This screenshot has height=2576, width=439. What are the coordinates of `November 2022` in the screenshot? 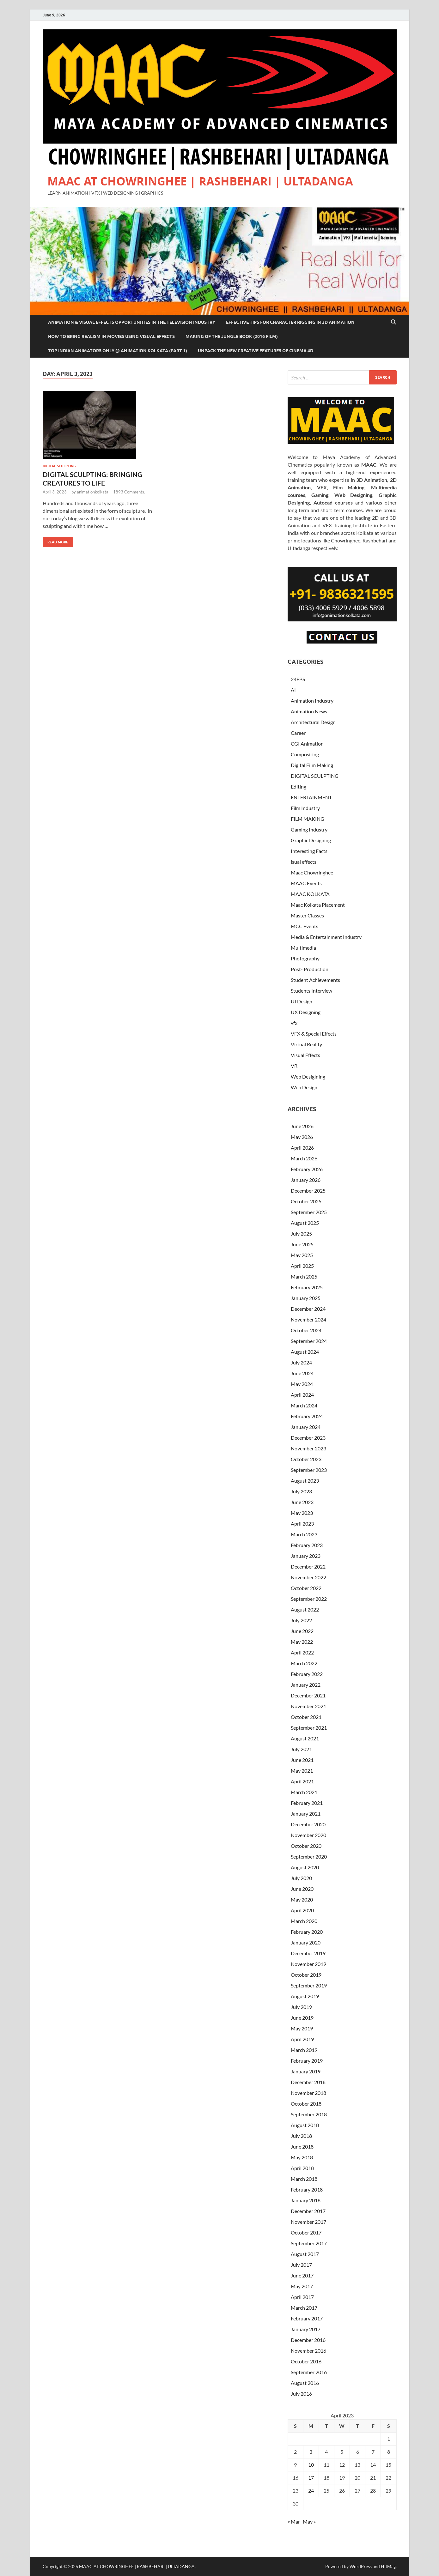 It's located at (308, 1577).